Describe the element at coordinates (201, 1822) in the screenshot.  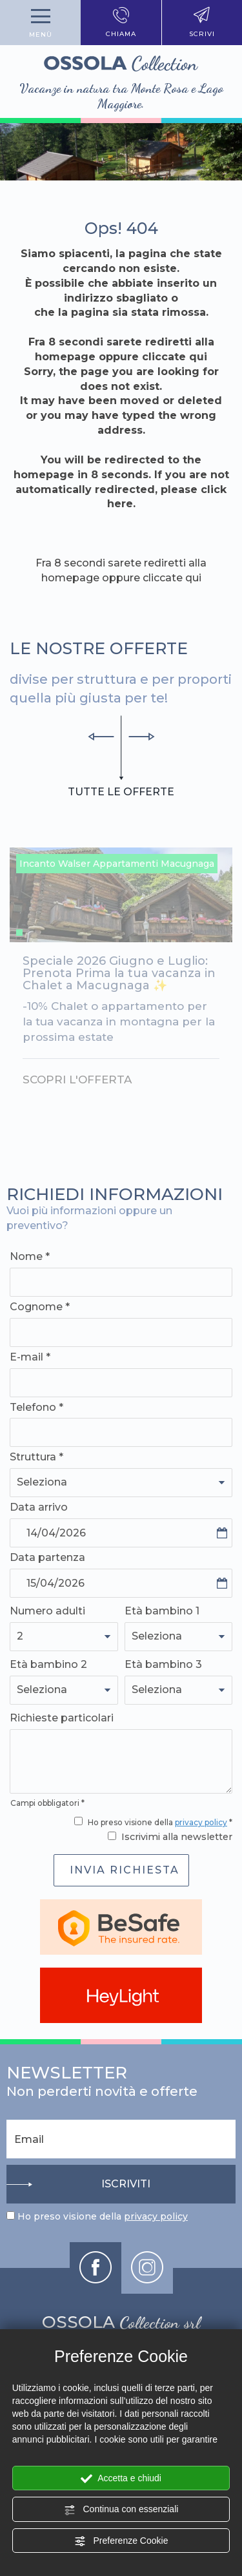
I see `privacy policy` at that location.